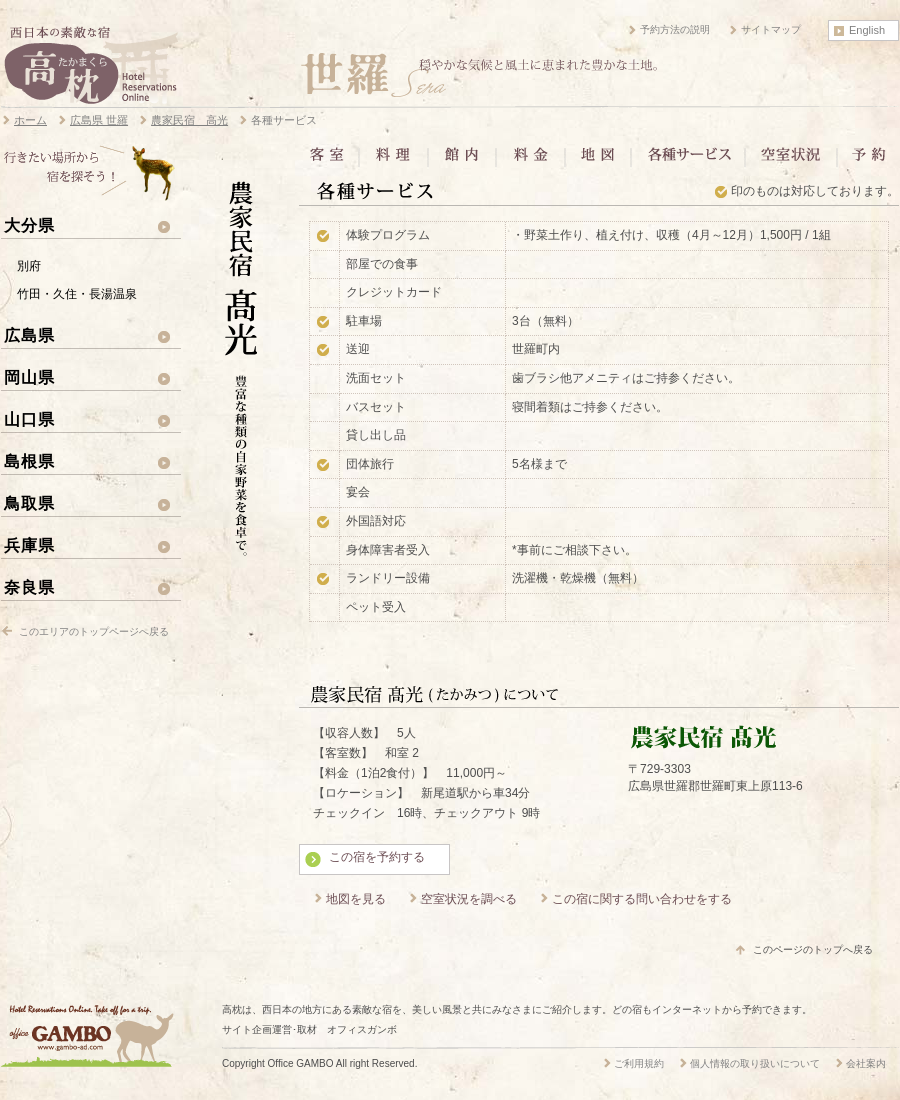  Describe the element at coordinates (29, 545) in the screenshot. I see `兵庫県` at that location.